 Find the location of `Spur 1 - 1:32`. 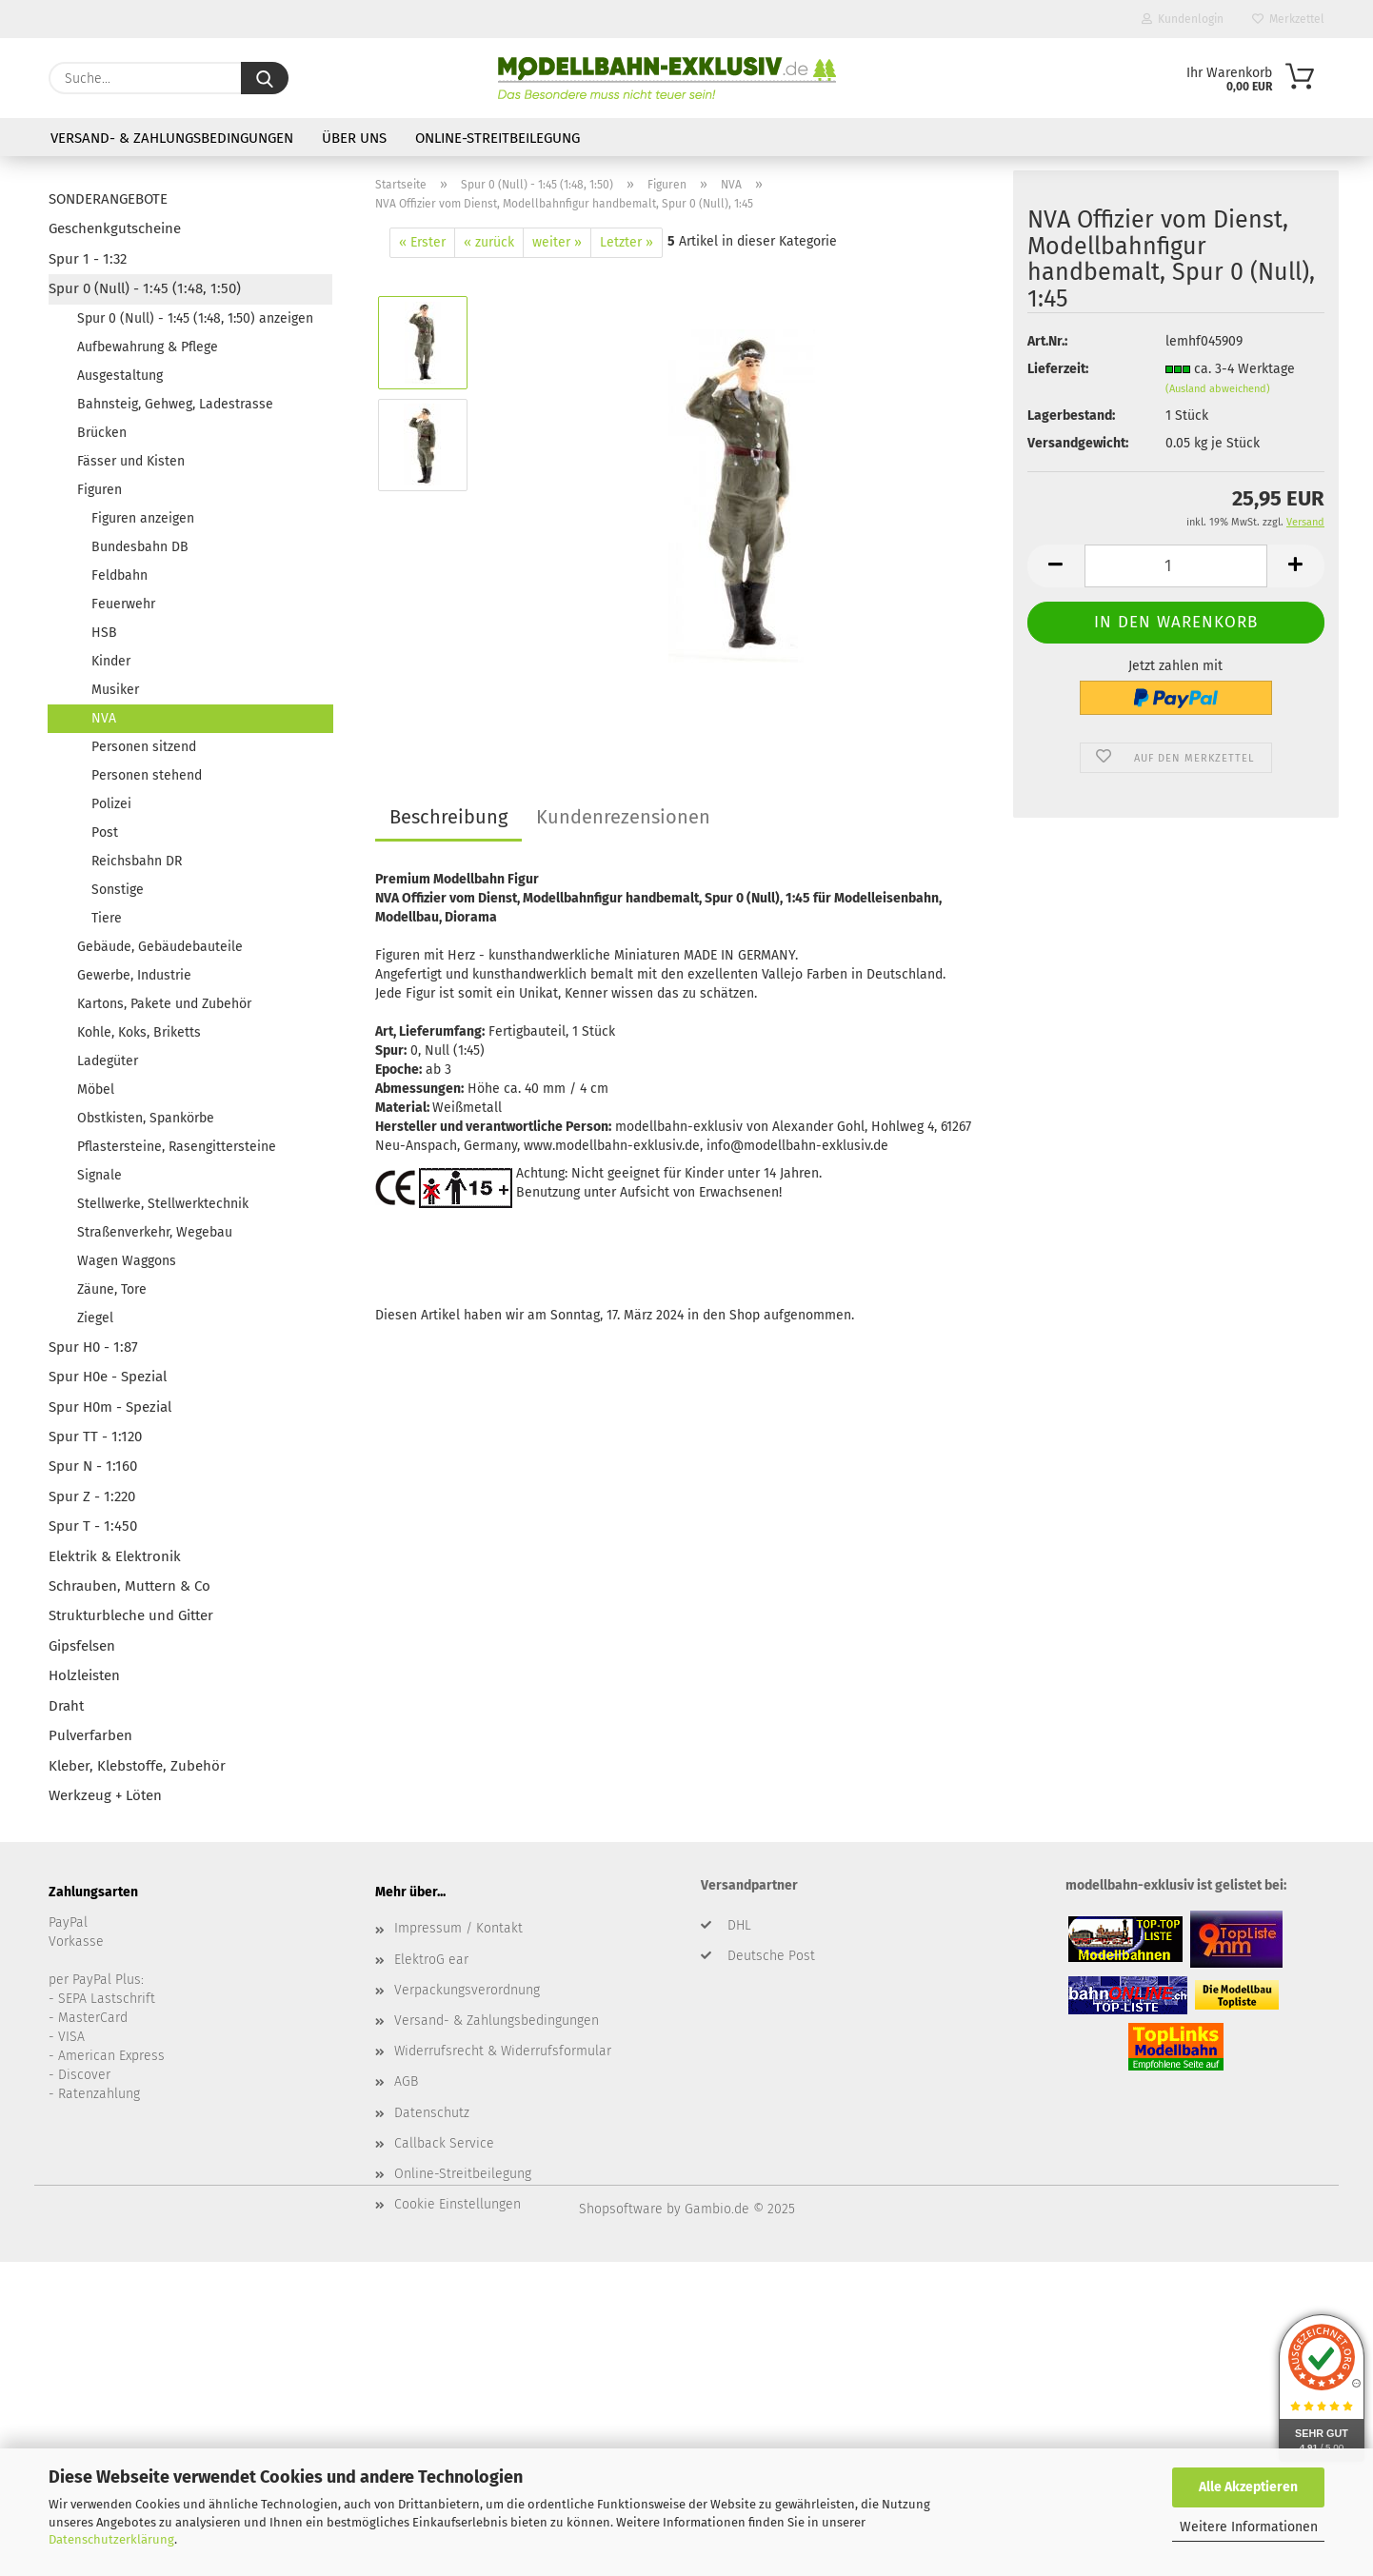

Spur 1 - 1:32 is located at coordinates (88, 259).